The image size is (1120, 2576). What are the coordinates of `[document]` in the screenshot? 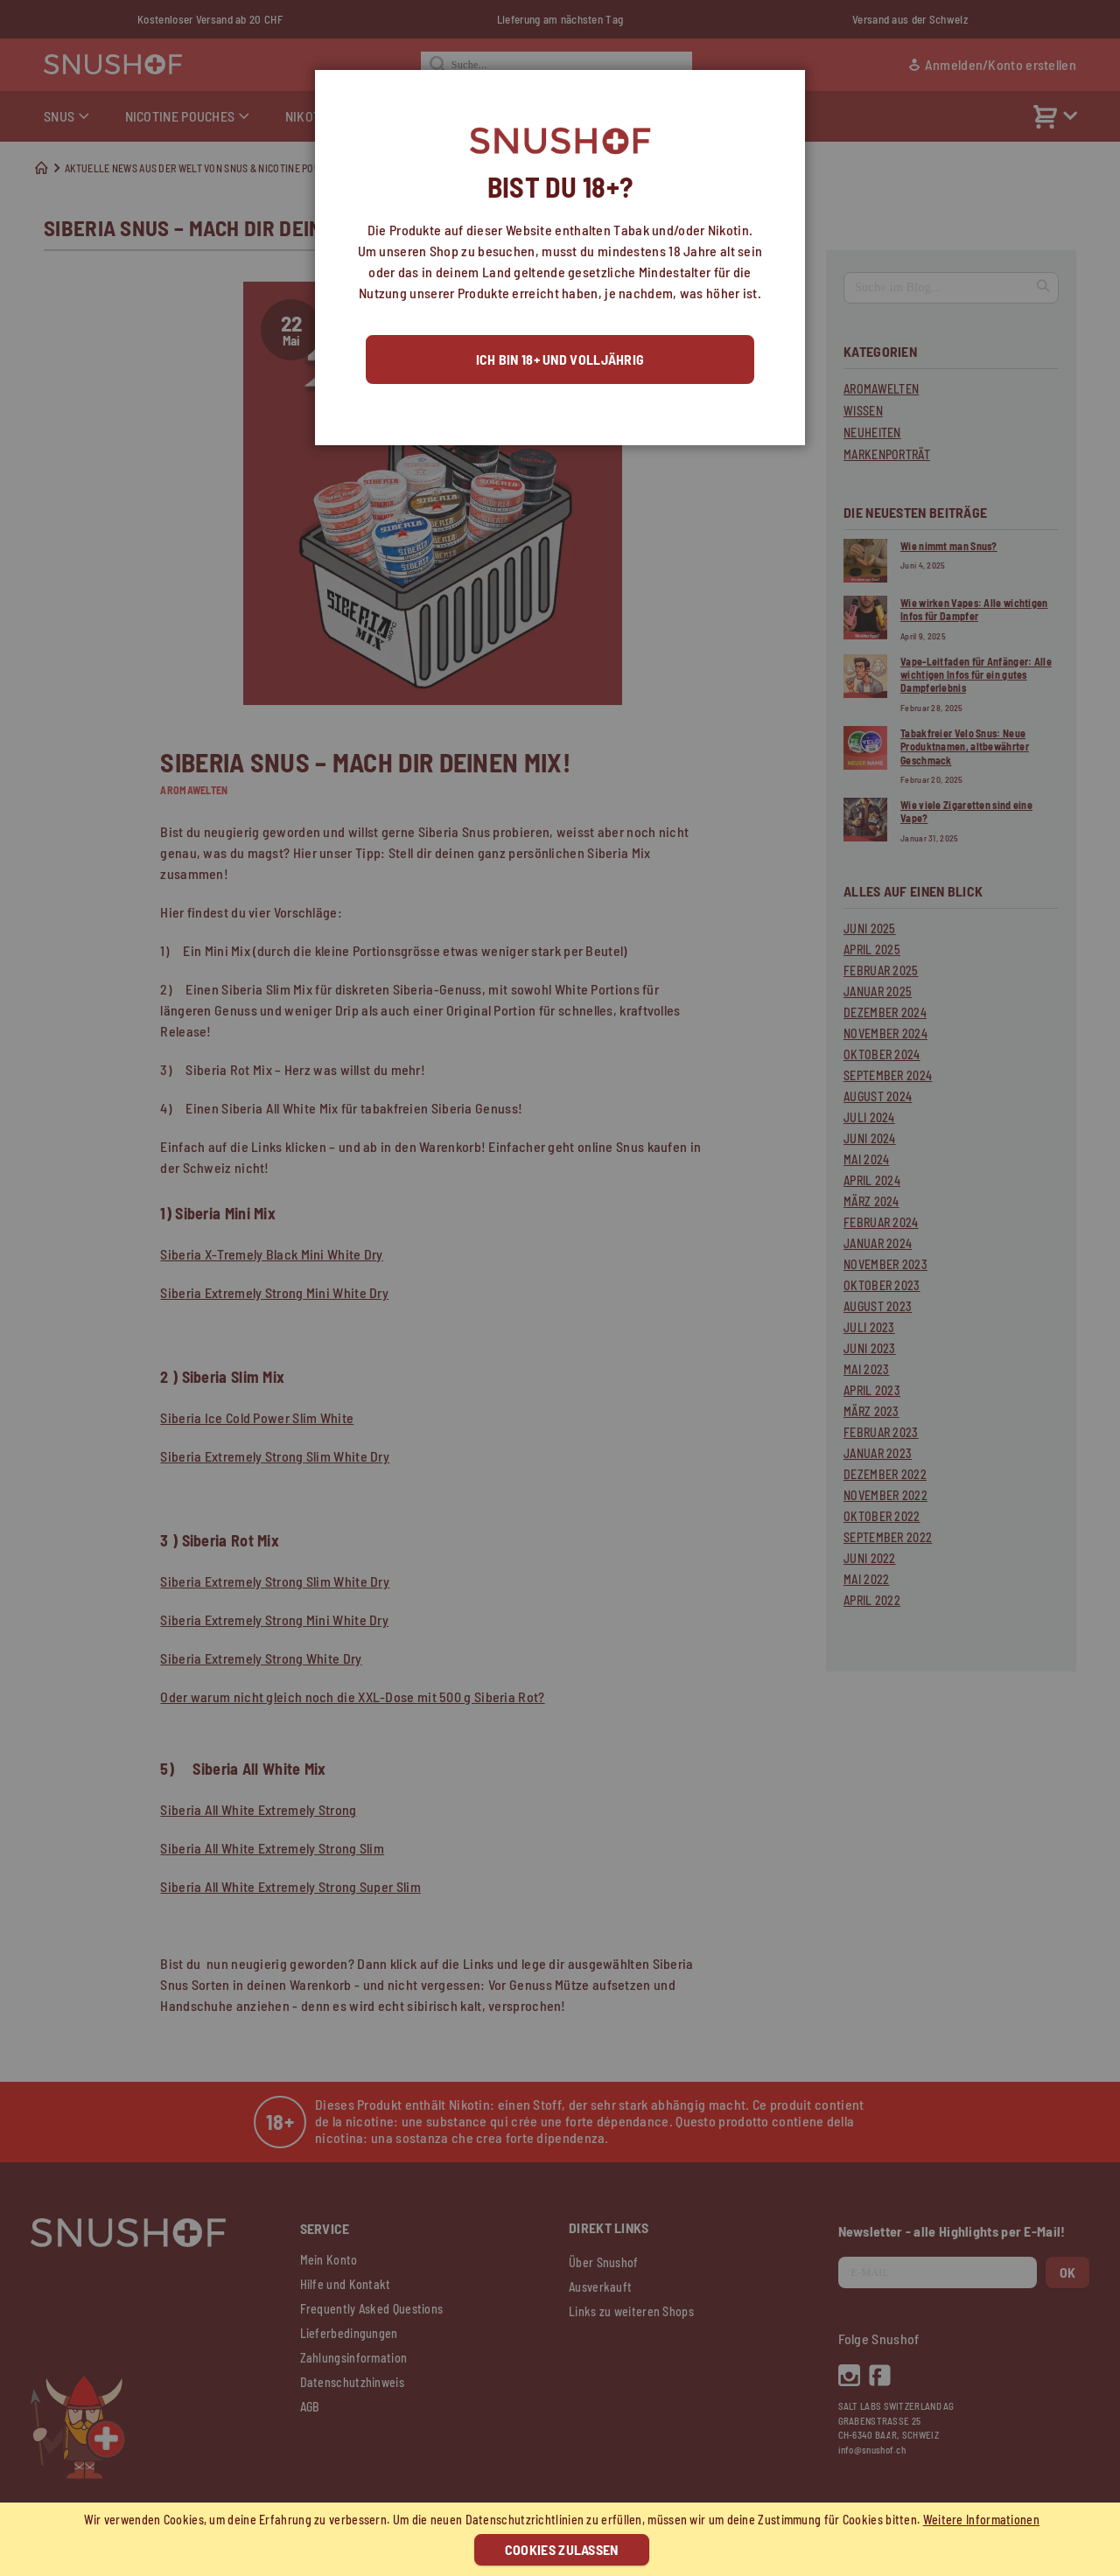 It's located at (562, 2539).